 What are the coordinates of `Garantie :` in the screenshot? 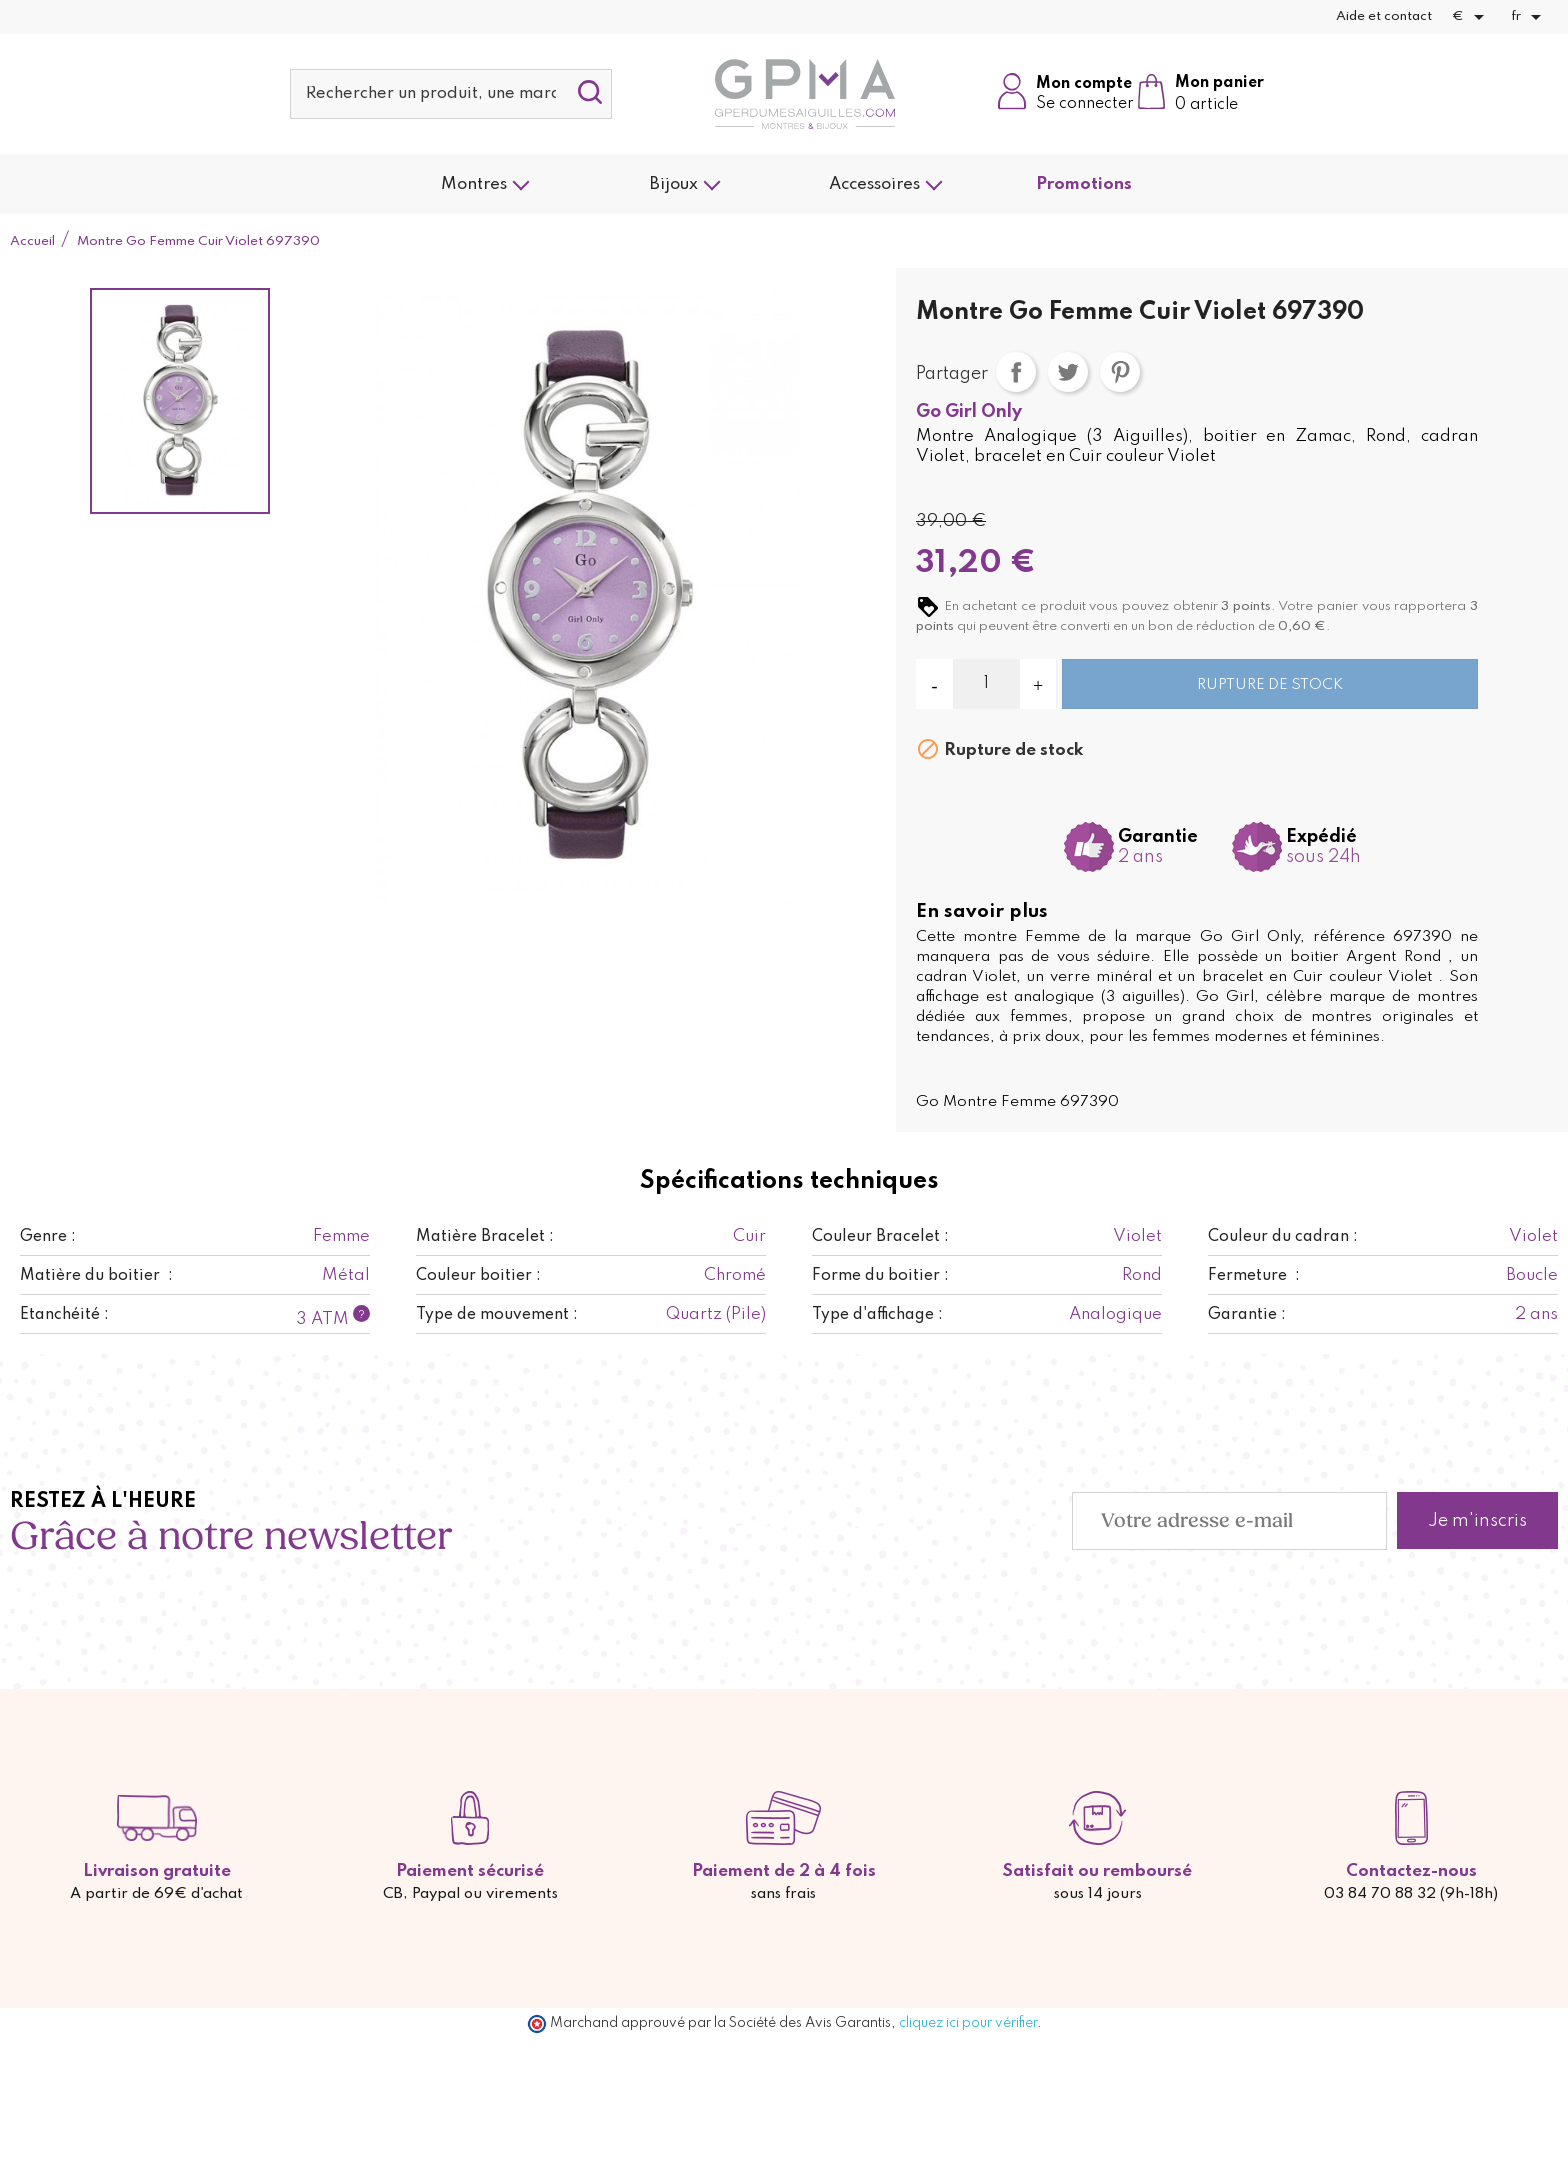 It's located at (1247, 1315).